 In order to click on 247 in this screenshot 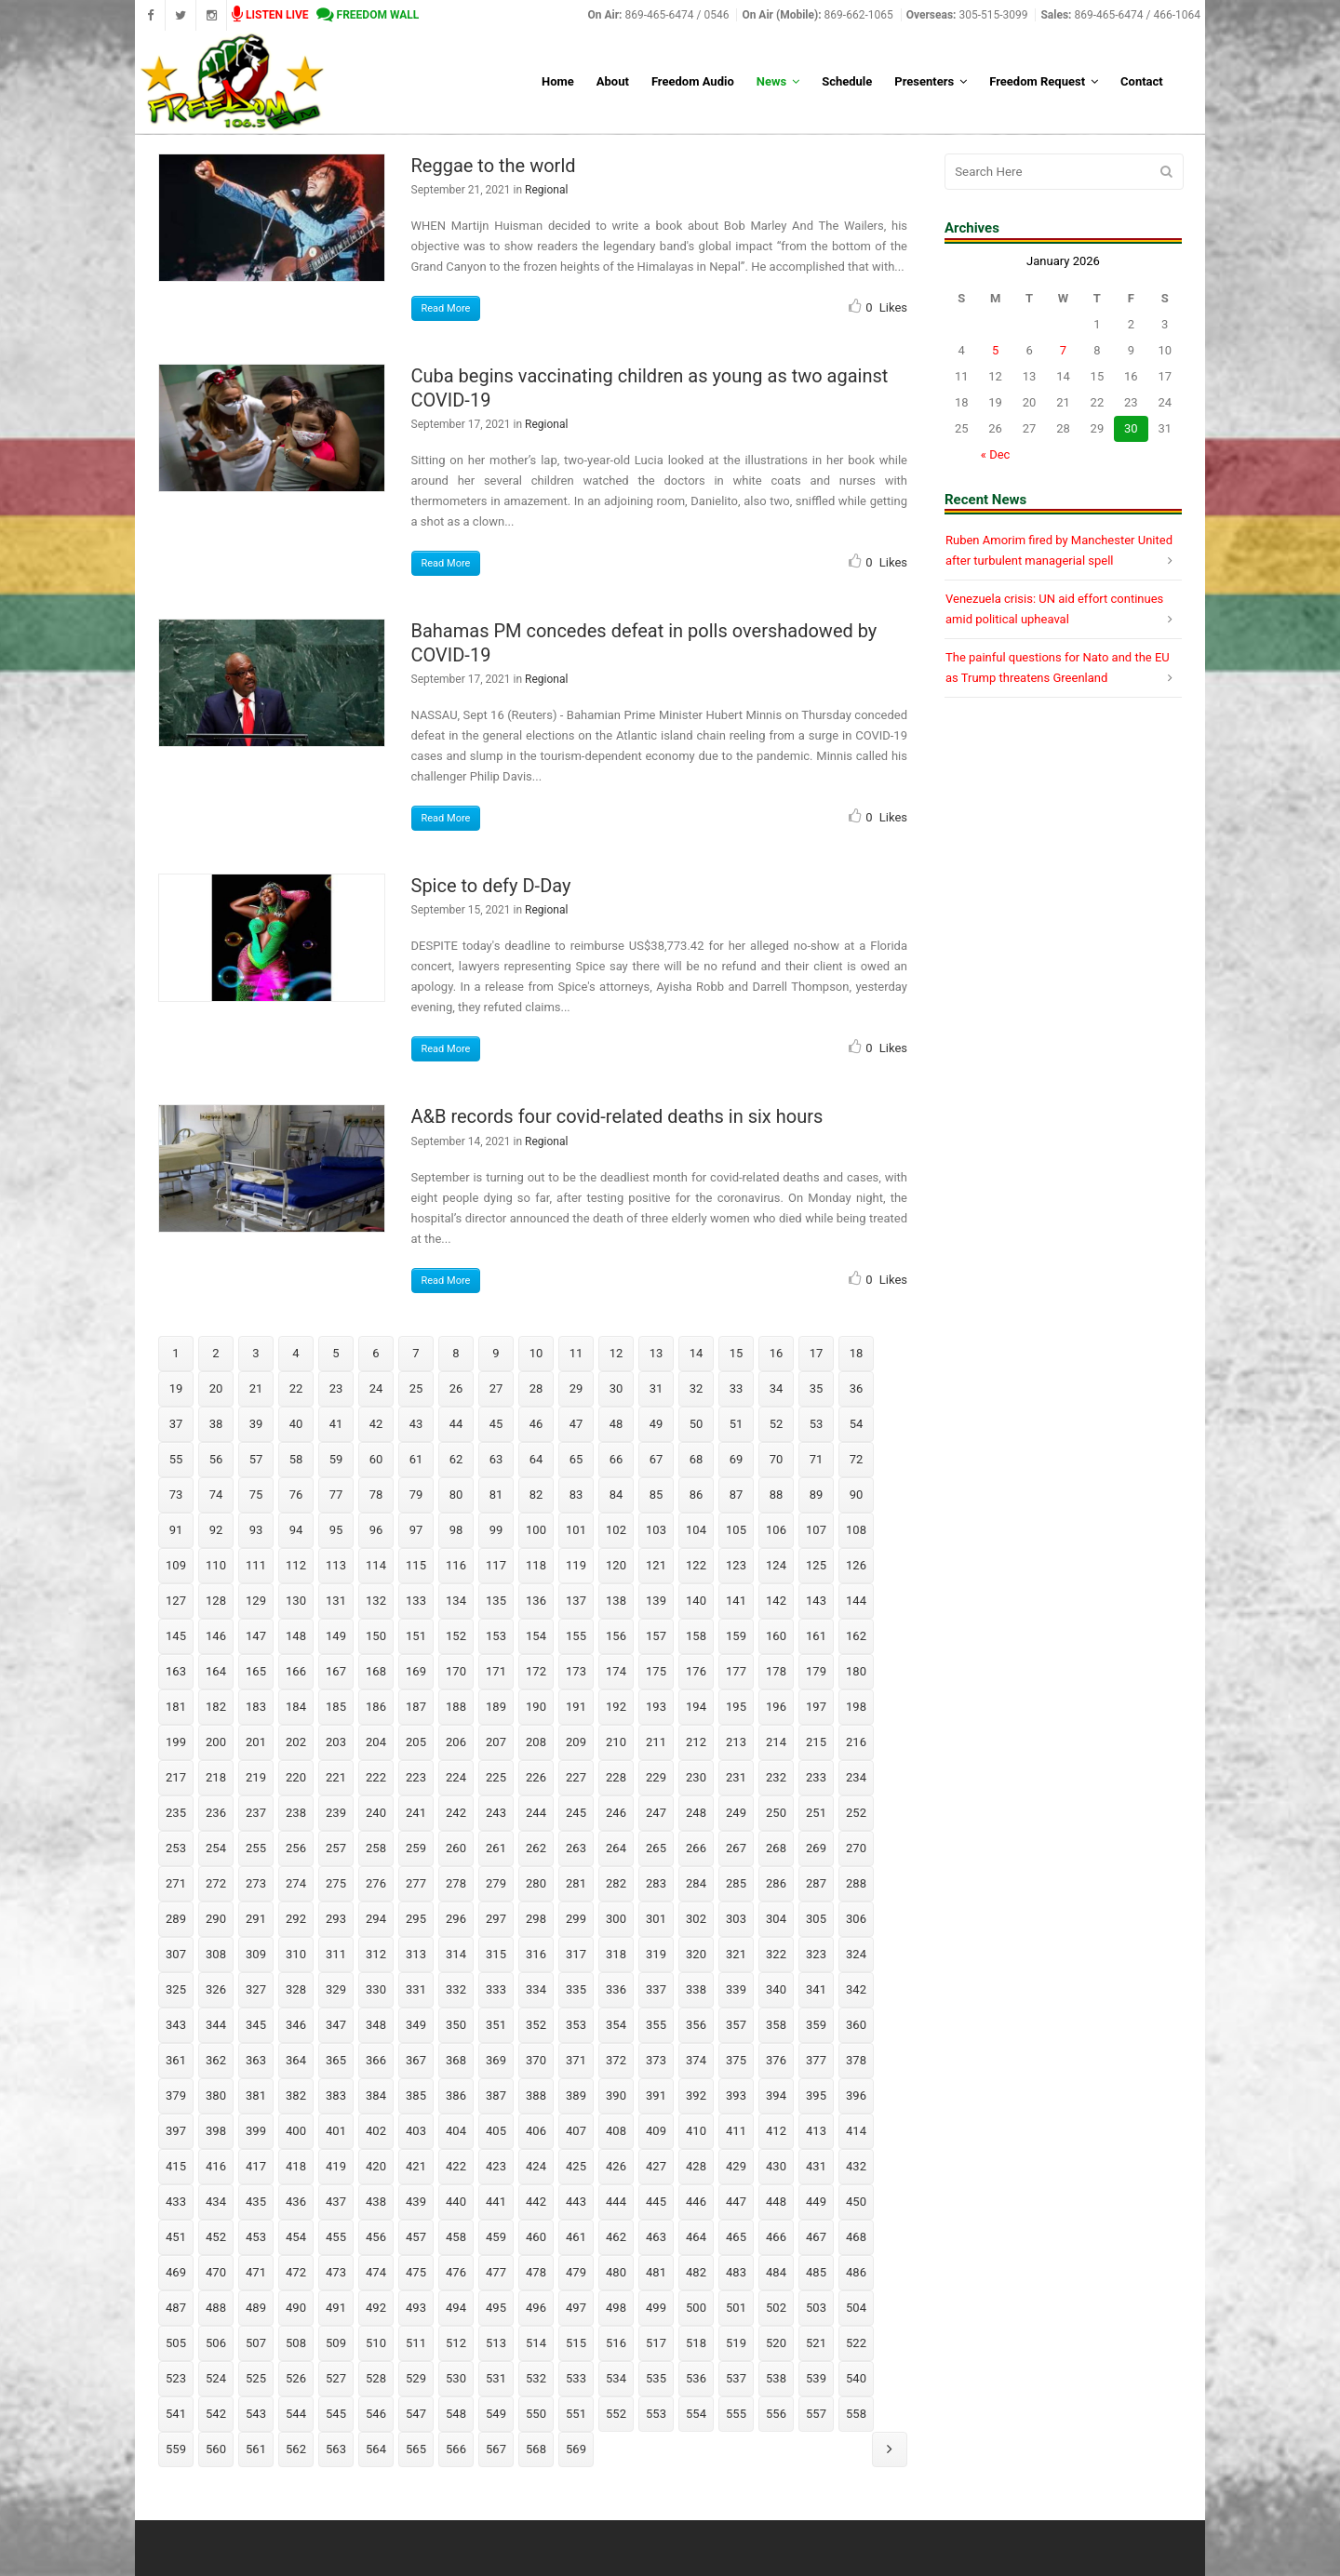, I will do `click(656, 1813)`.